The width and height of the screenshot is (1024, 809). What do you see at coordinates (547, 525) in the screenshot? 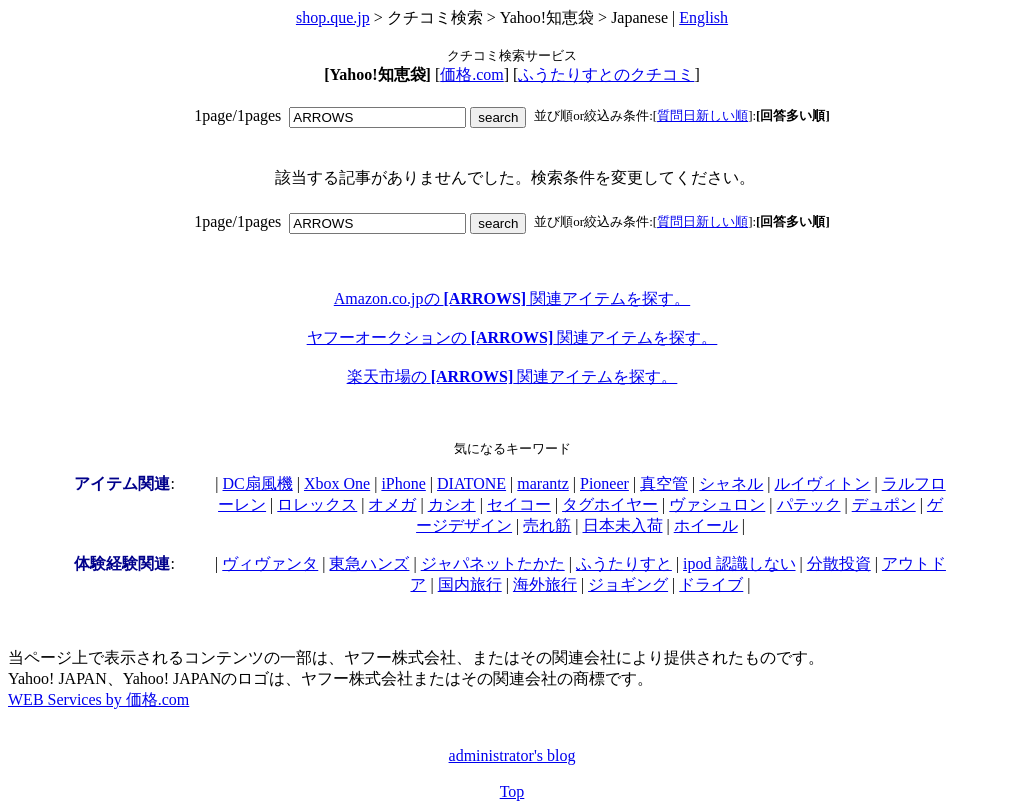
I see `売れ筋` at bounding box center [547, 525].